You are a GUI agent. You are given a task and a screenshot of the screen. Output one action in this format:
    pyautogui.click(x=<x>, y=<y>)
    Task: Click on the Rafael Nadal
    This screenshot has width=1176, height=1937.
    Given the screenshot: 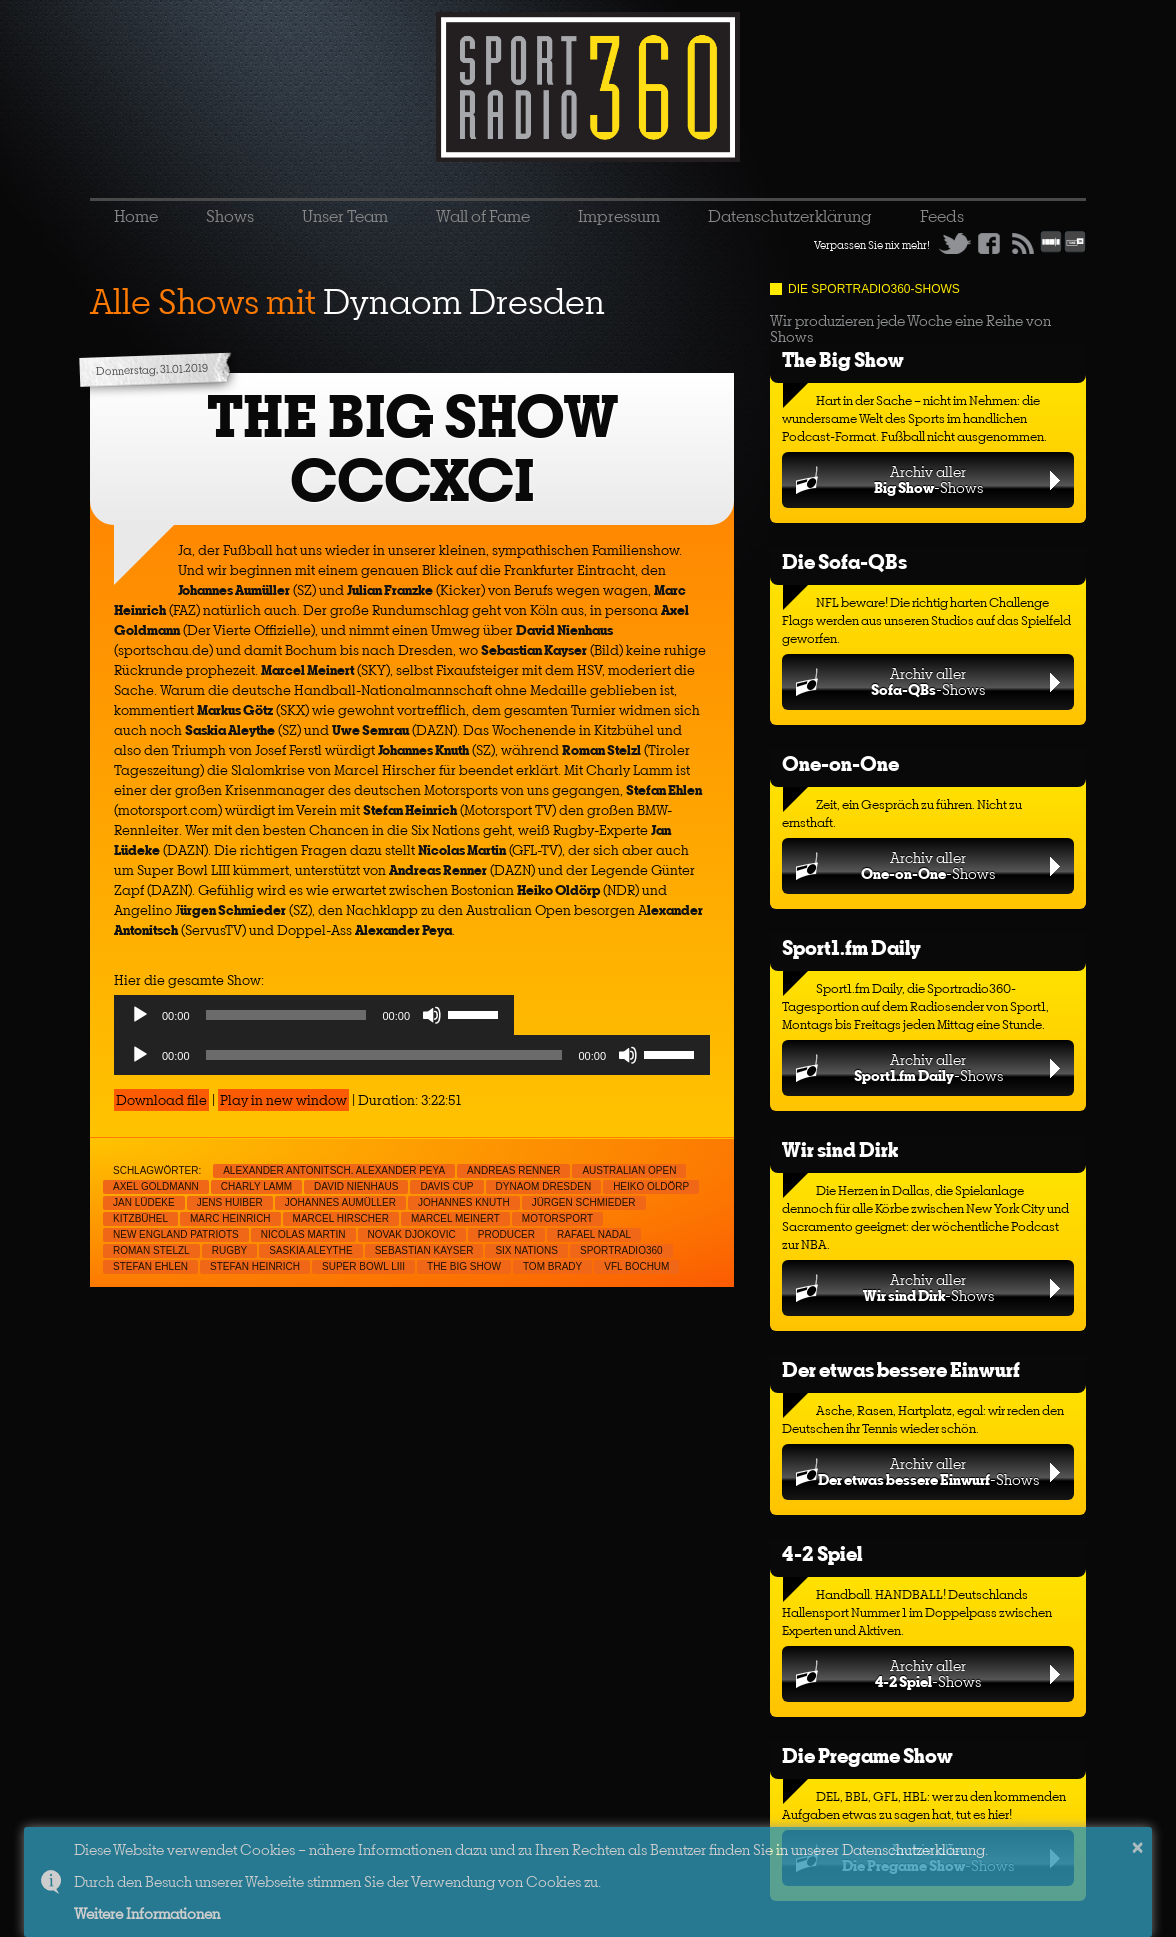 What is the action you would take?
    pyautogui.click(x=594, y=1234)
    